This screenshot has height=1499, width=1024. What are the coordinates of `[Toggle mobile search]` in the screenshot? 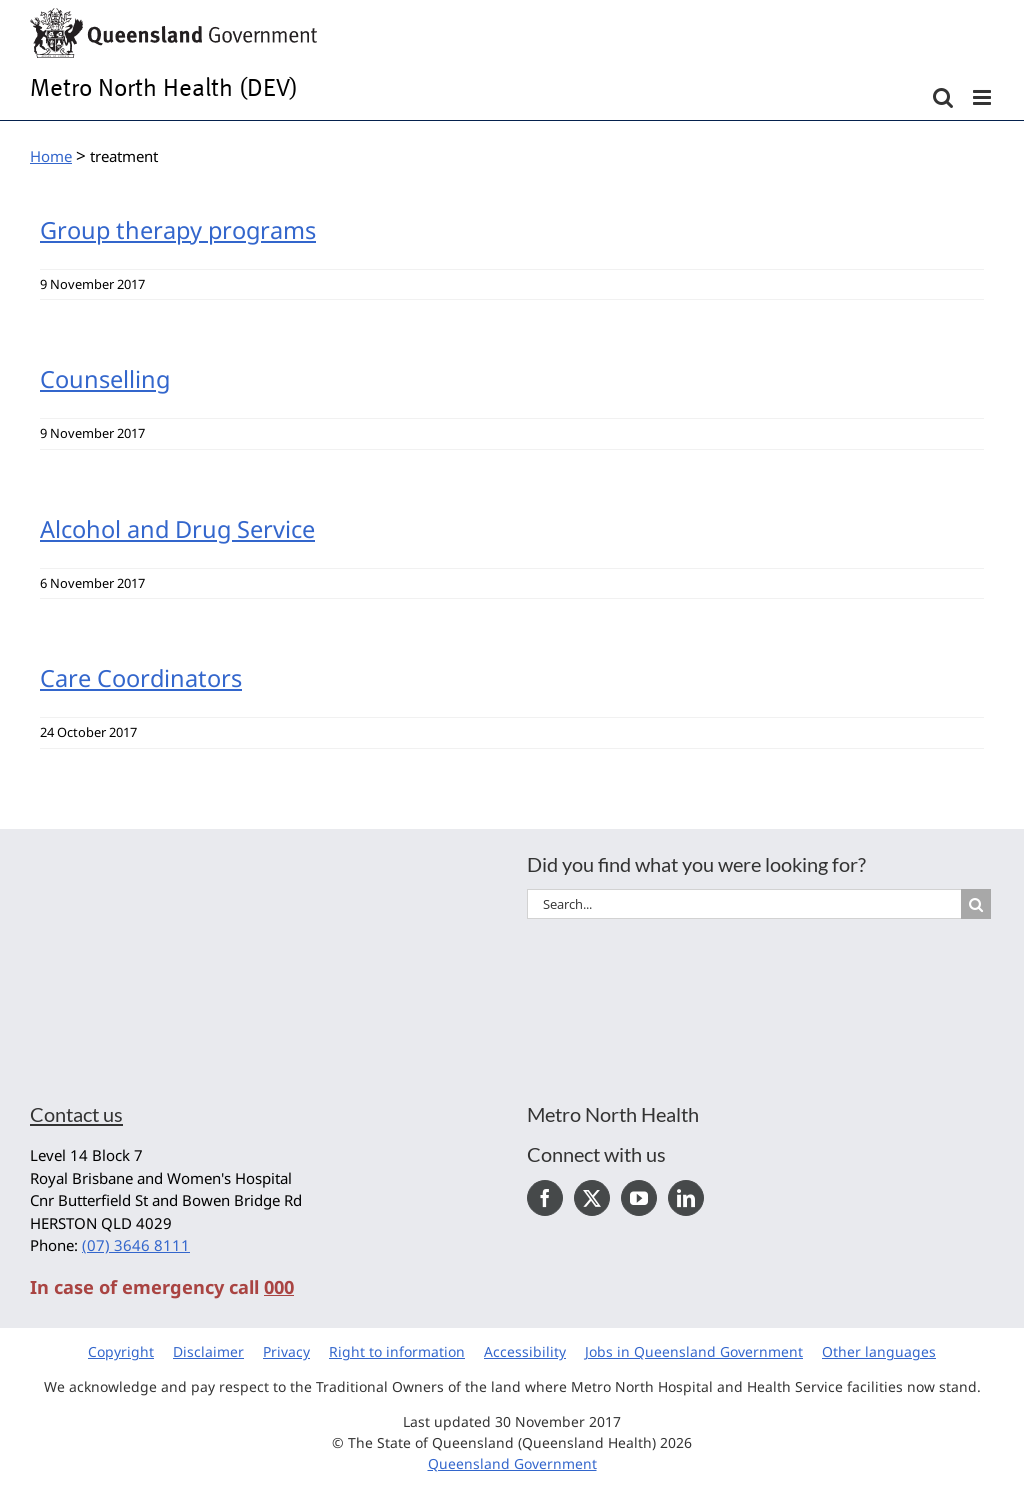 It's located at (943, 97).